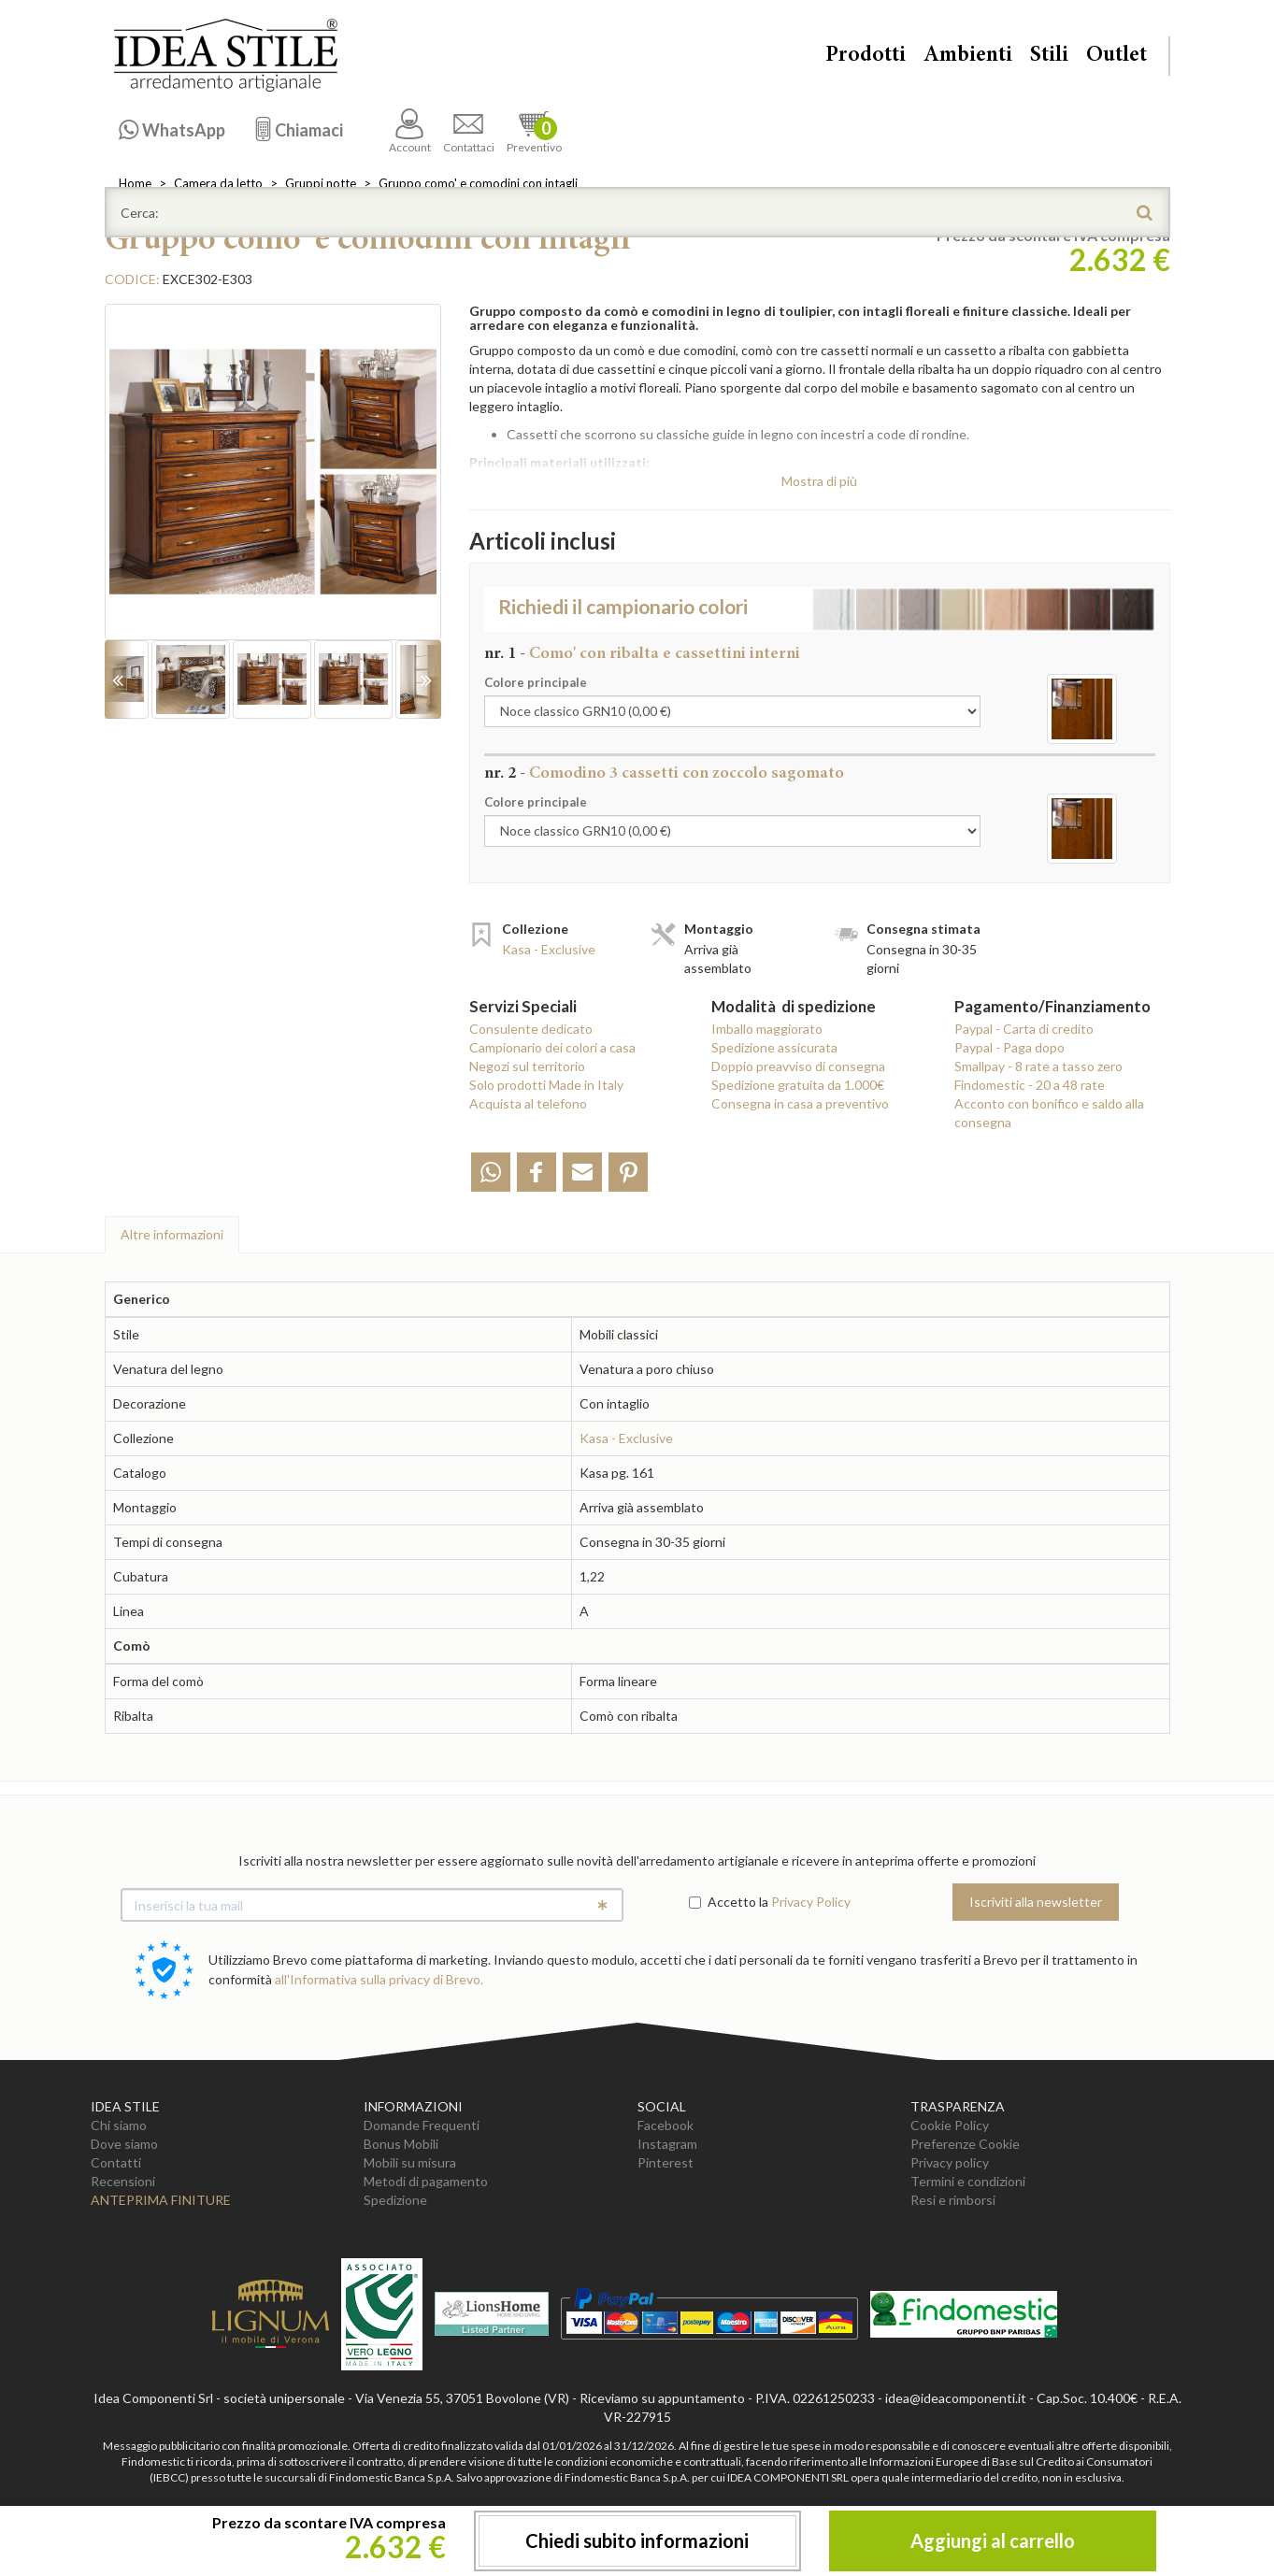 The width and height of the screenshot is (1274, 2576). I want to click on Casa Idea Stile, so click(225, 55).